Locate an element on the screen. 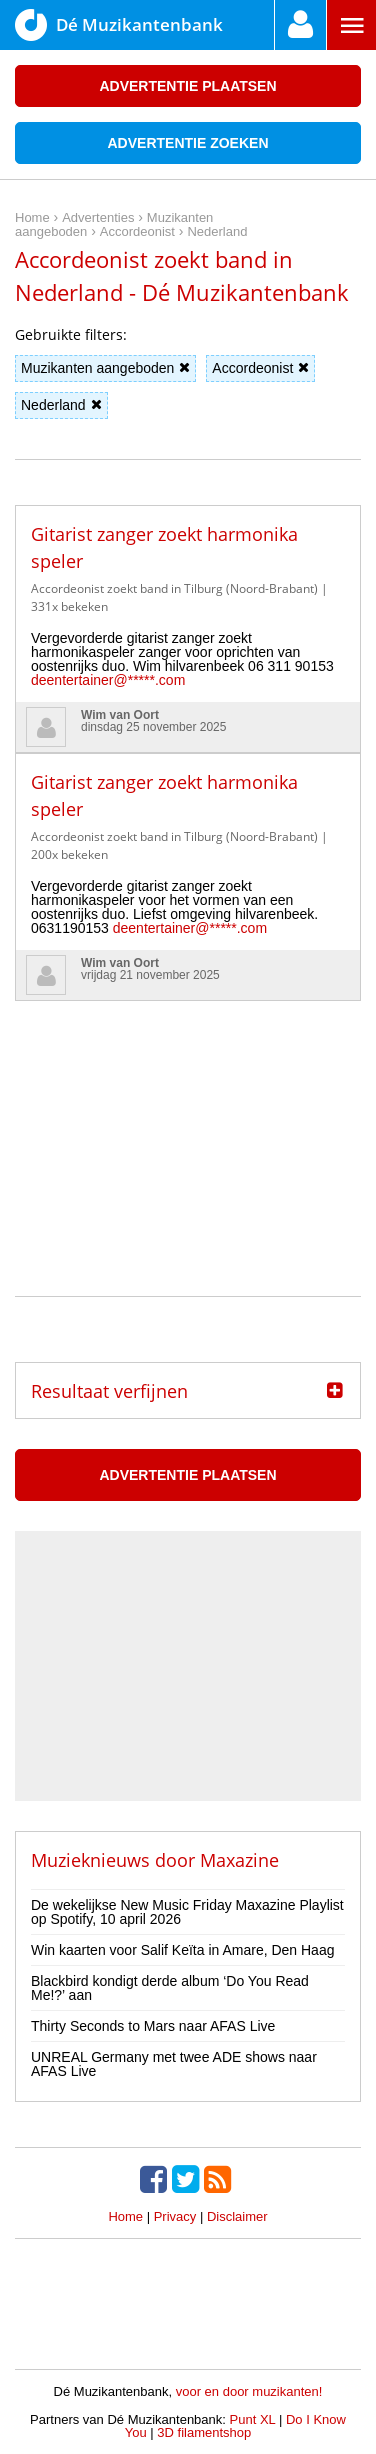  Privacy is located at coordinates (175, 2216).